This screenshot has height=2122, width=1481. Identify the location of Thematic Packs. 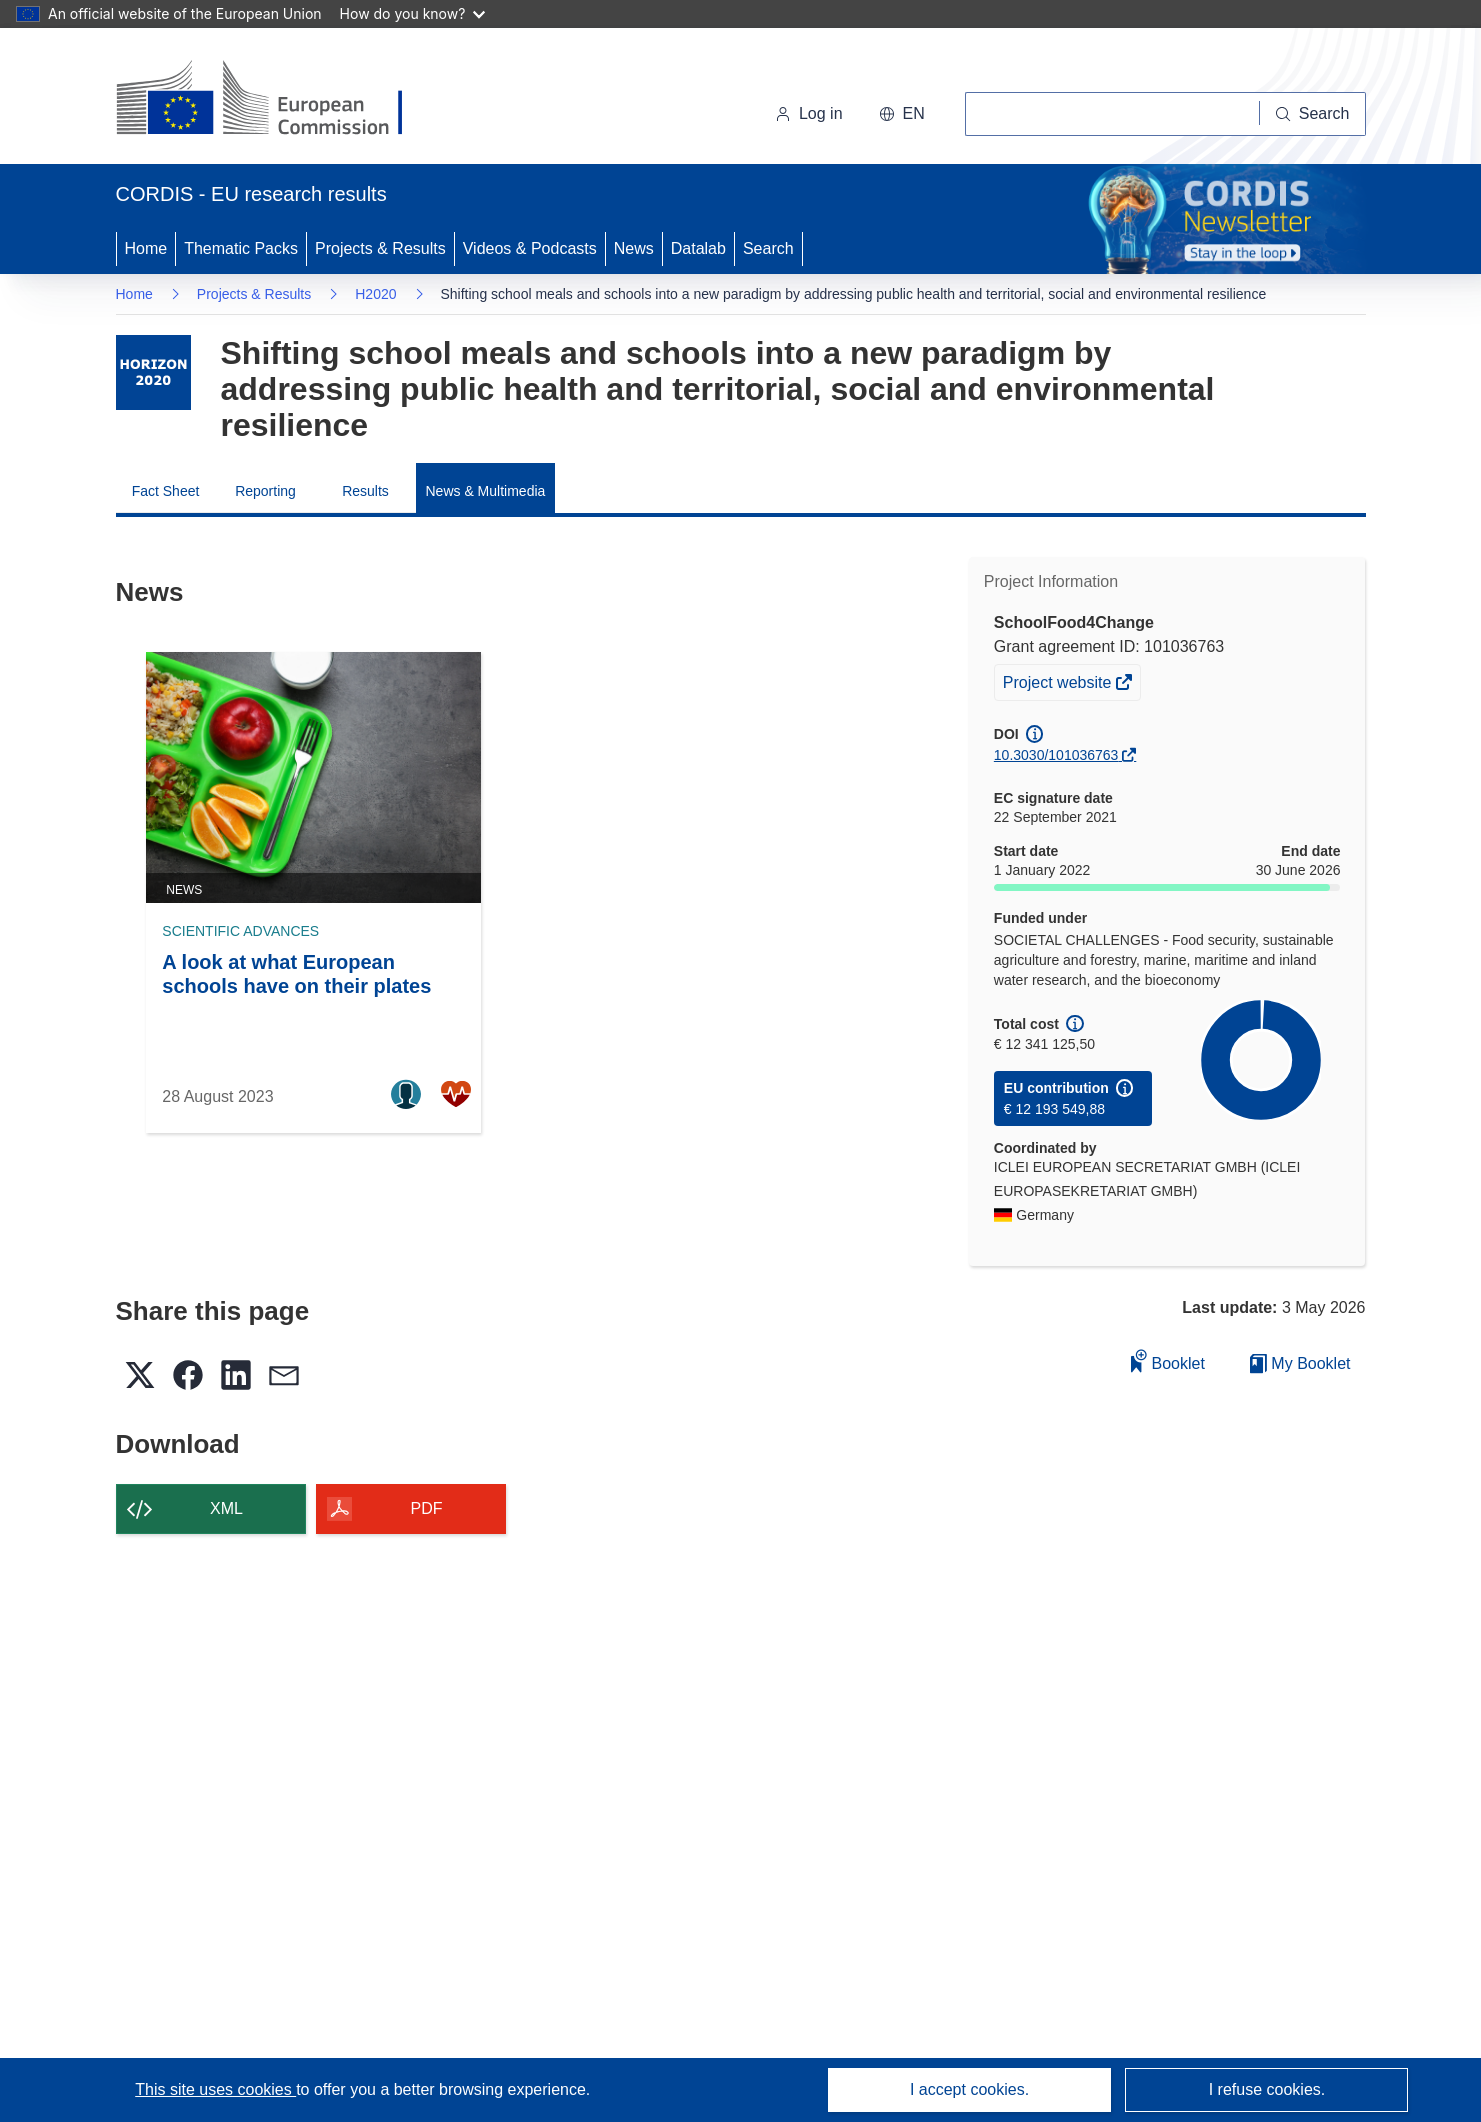
(241, 248).